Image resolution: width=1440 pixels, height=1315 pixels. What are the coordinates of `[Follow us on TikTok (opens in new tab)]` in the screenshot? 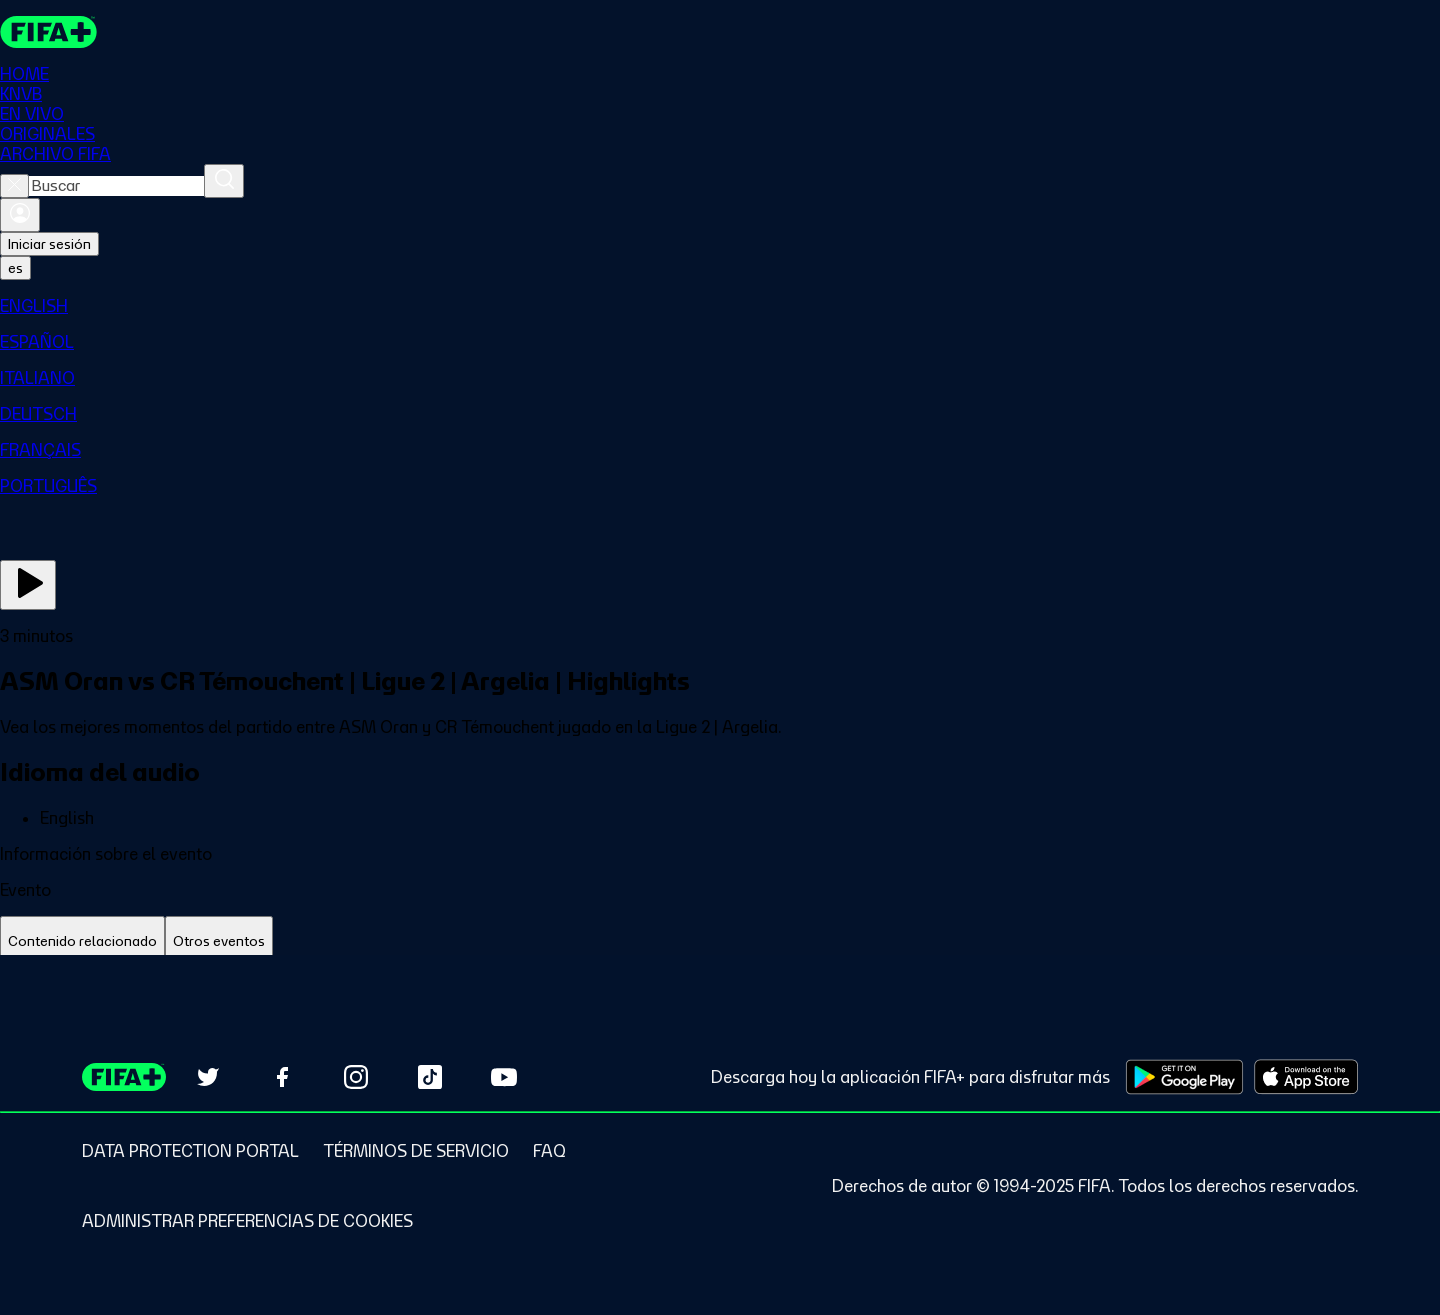 It's located at (430, 1077).